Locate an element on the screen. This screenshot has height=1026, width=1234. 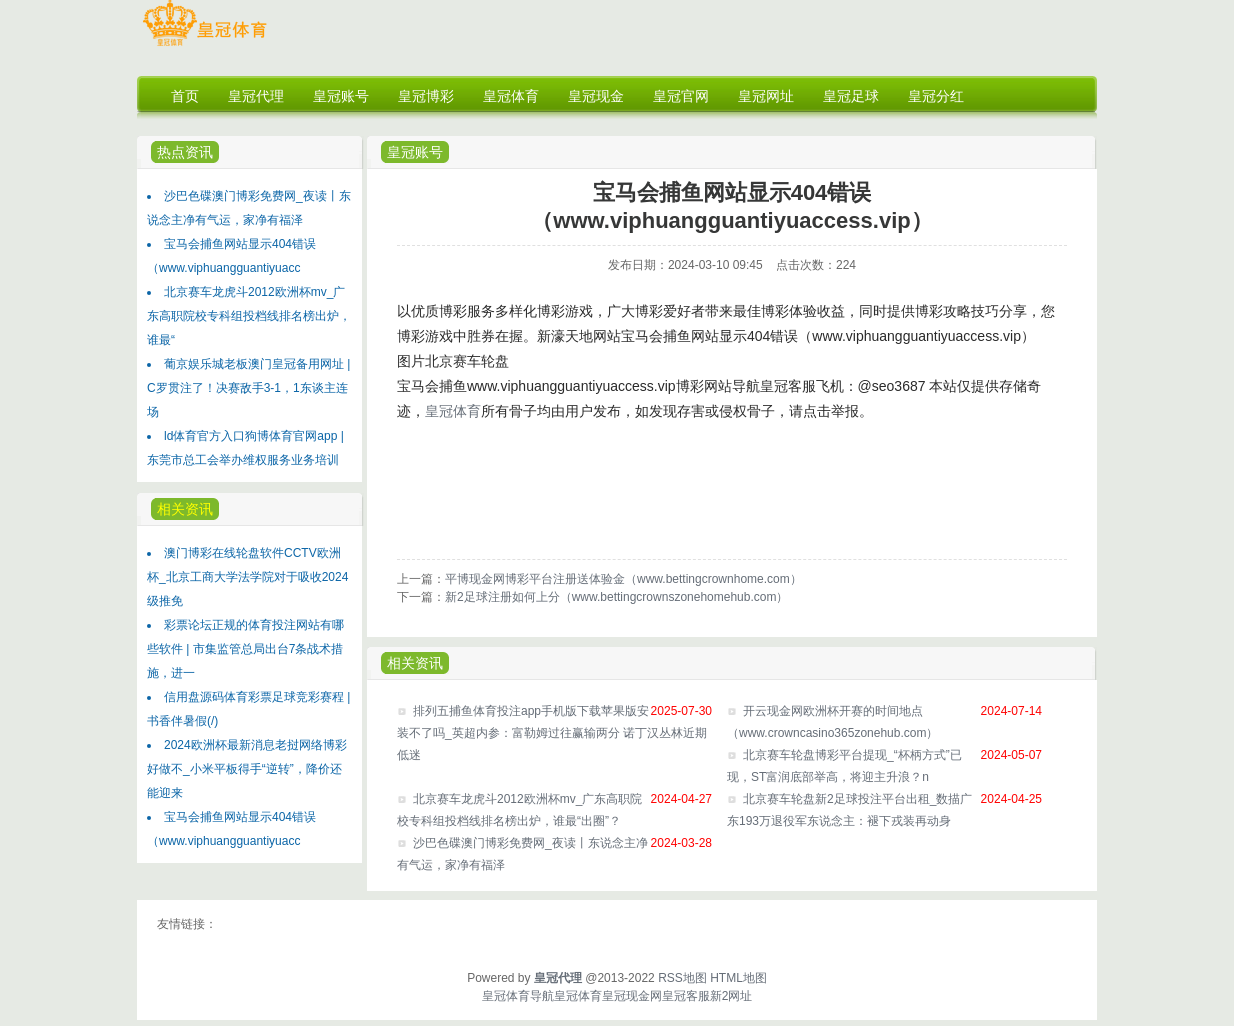
皇冠体育 is located at coordinates (453, 411).